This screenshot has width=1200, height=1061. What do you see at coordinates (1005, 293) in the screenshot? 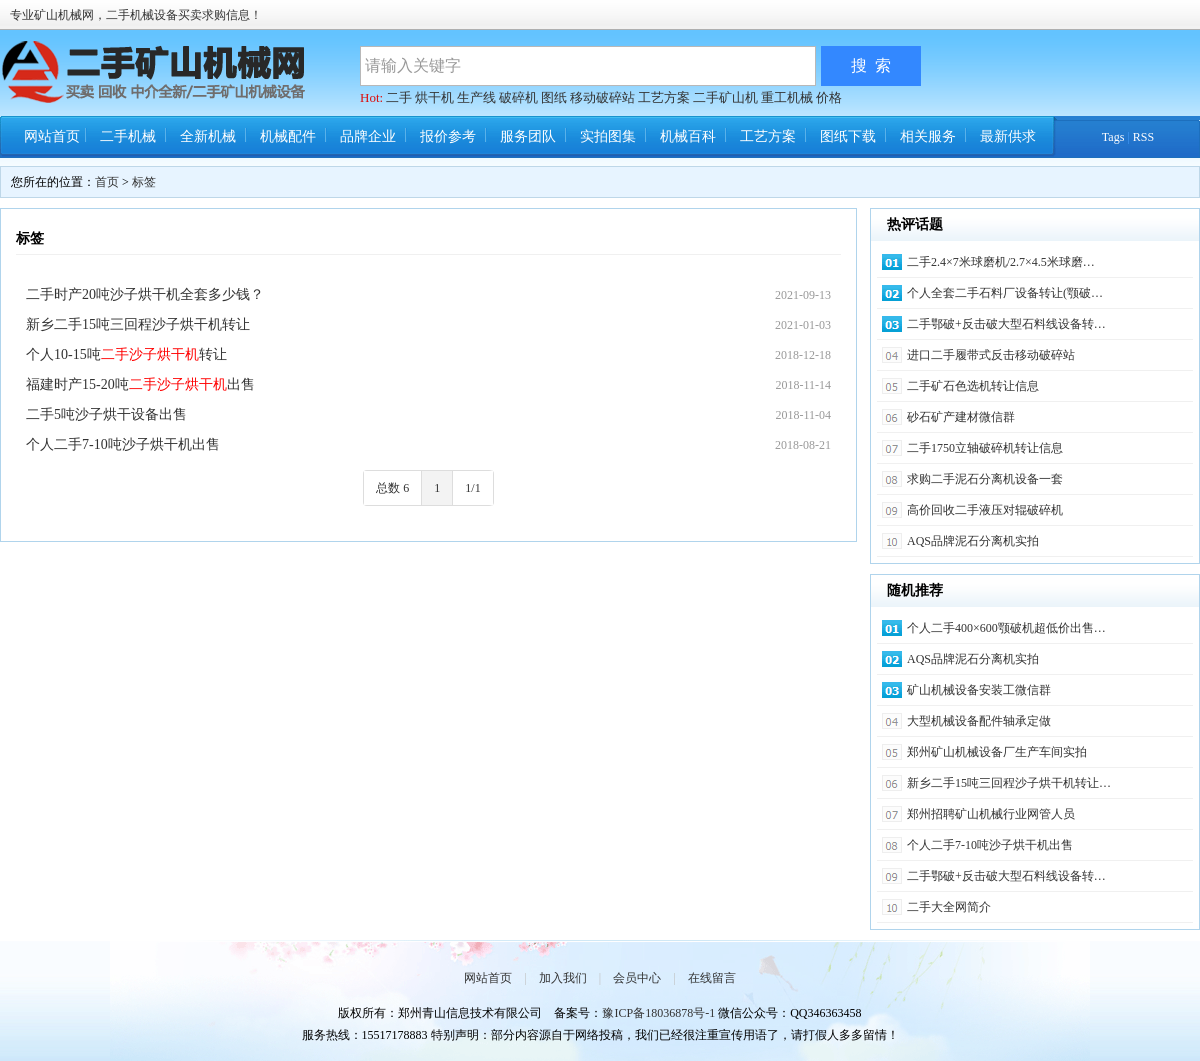
I see `个人全套二手石料厂设备转让(颚破…` at bounding box center [1005, 293].